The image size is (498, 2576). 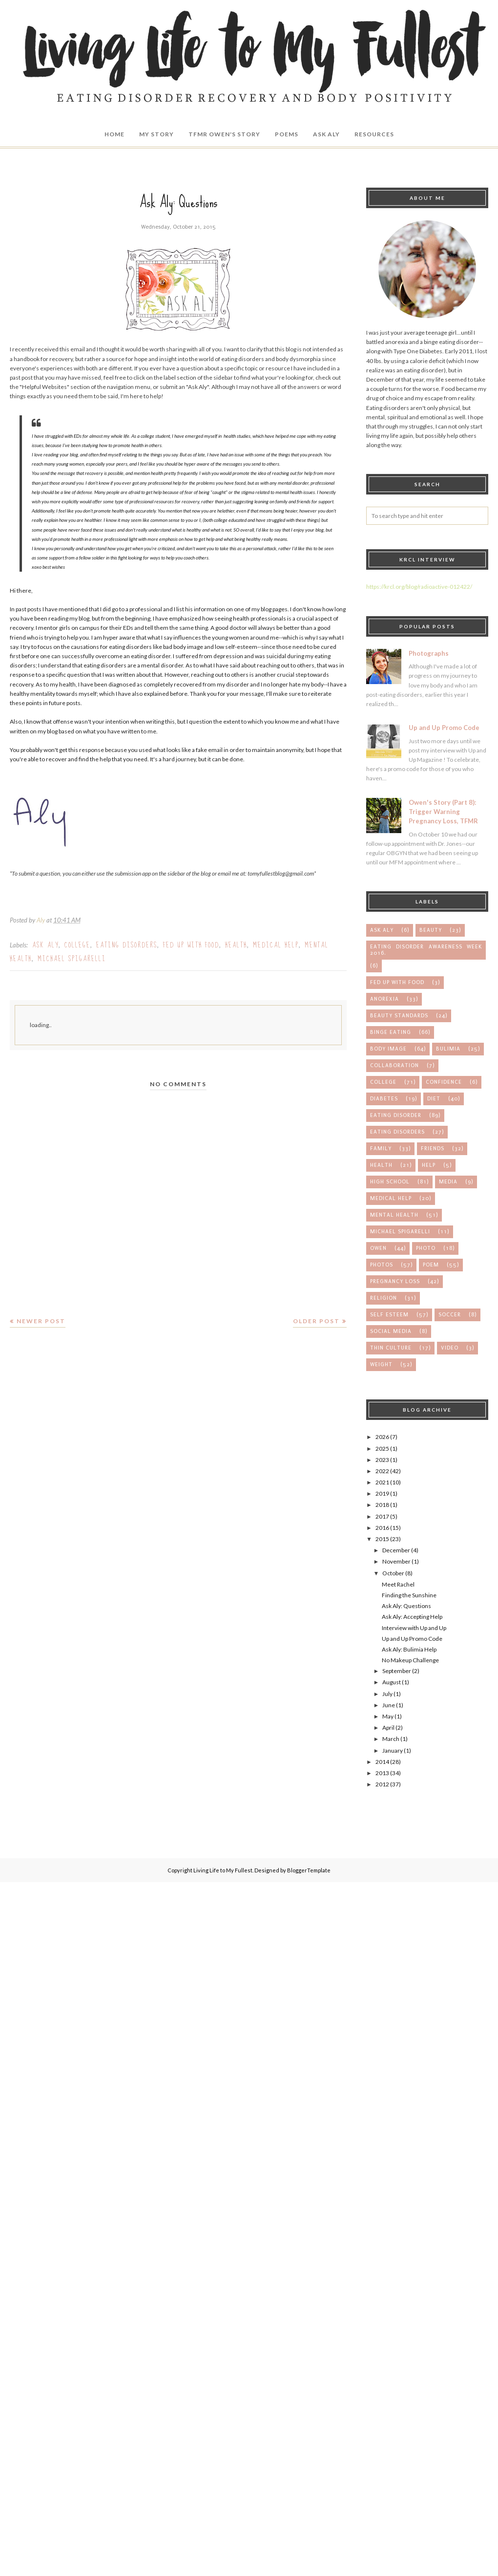 I want to click on Interview with Up and Up, so click(x=414, y=1627).